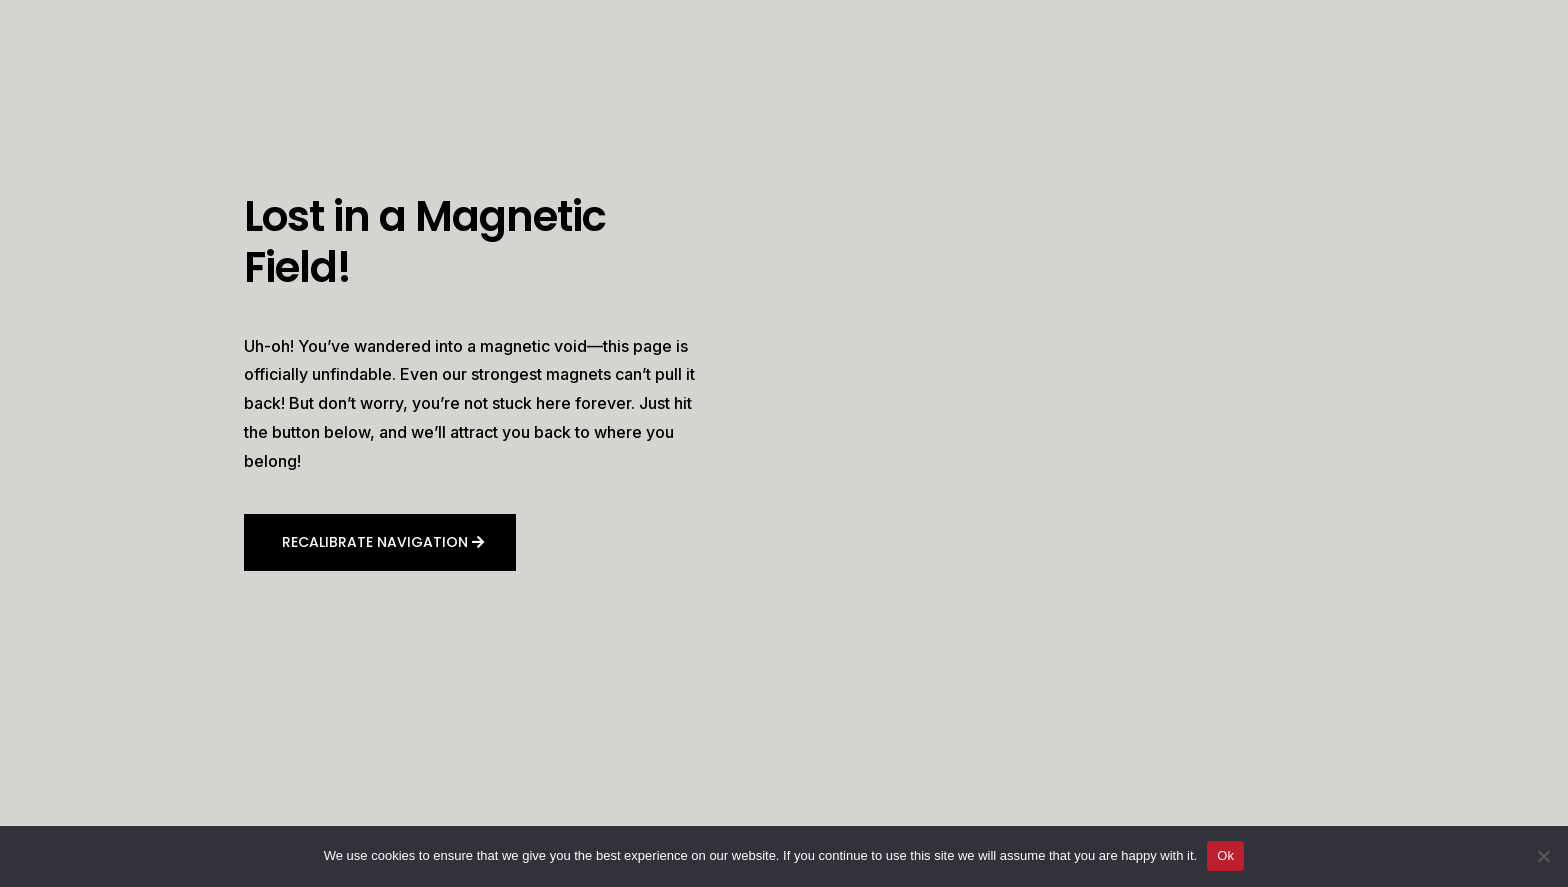 Image resolution: width=1568 pixels, height=887 pixels. Describe the element at coordinates (375, 542) in the screenshot. I see `Recalibrate navigation` at that location.